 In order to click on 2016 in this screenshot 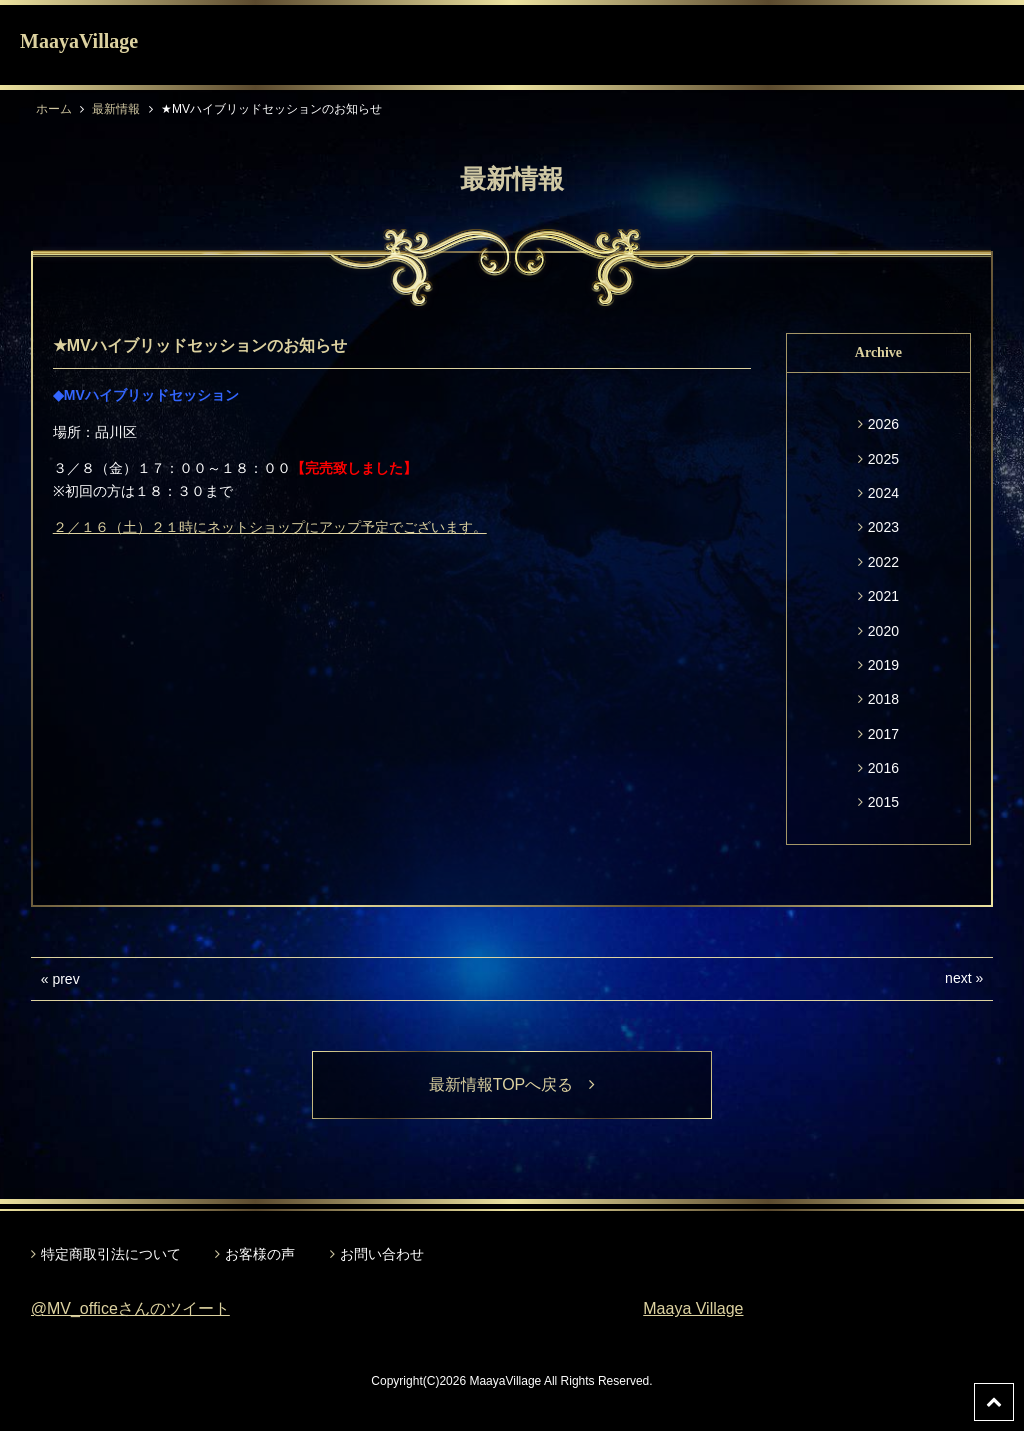, I will do `click(883, 768)`.